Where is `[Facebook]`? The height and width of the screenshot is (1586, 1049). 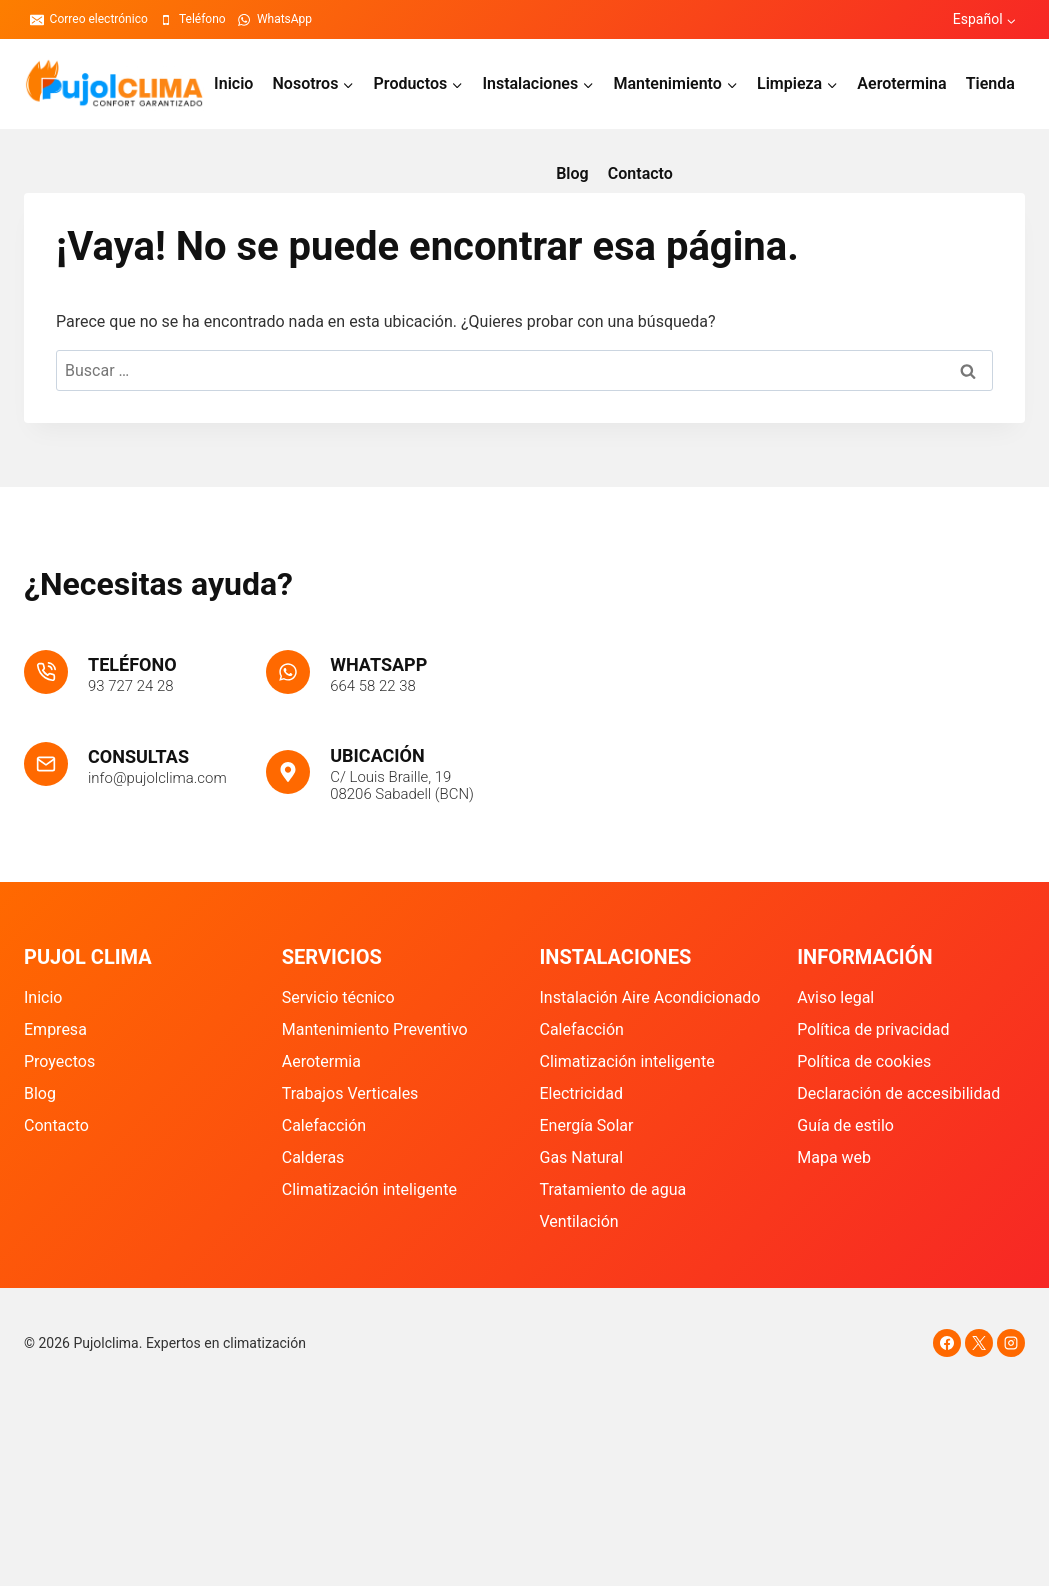
[Facebook] is located at coordinates (947, 1343).